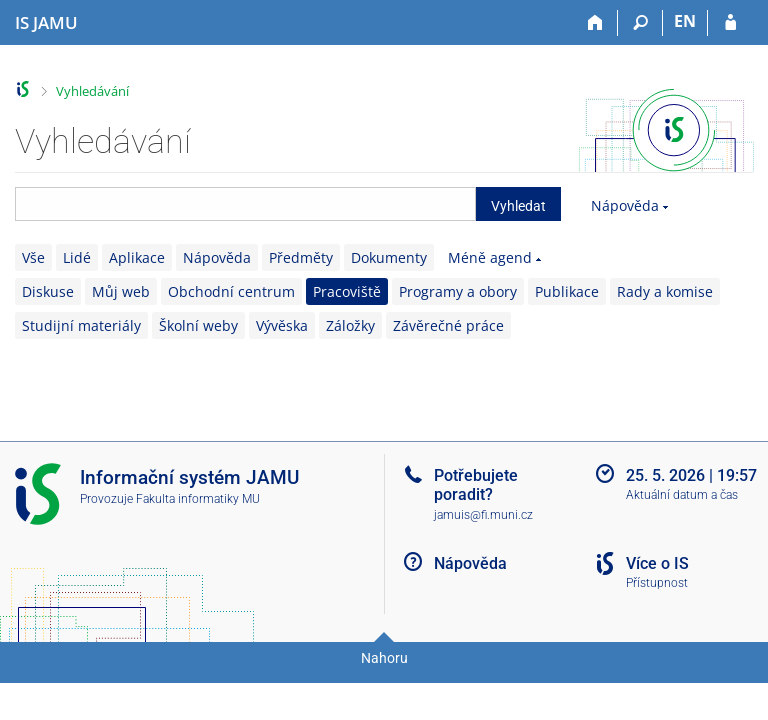 The height and width of the screenshot is (720, 768). Describe the element at coordinates (121, 291) in the screenshot. I see `Můj web` at that location.